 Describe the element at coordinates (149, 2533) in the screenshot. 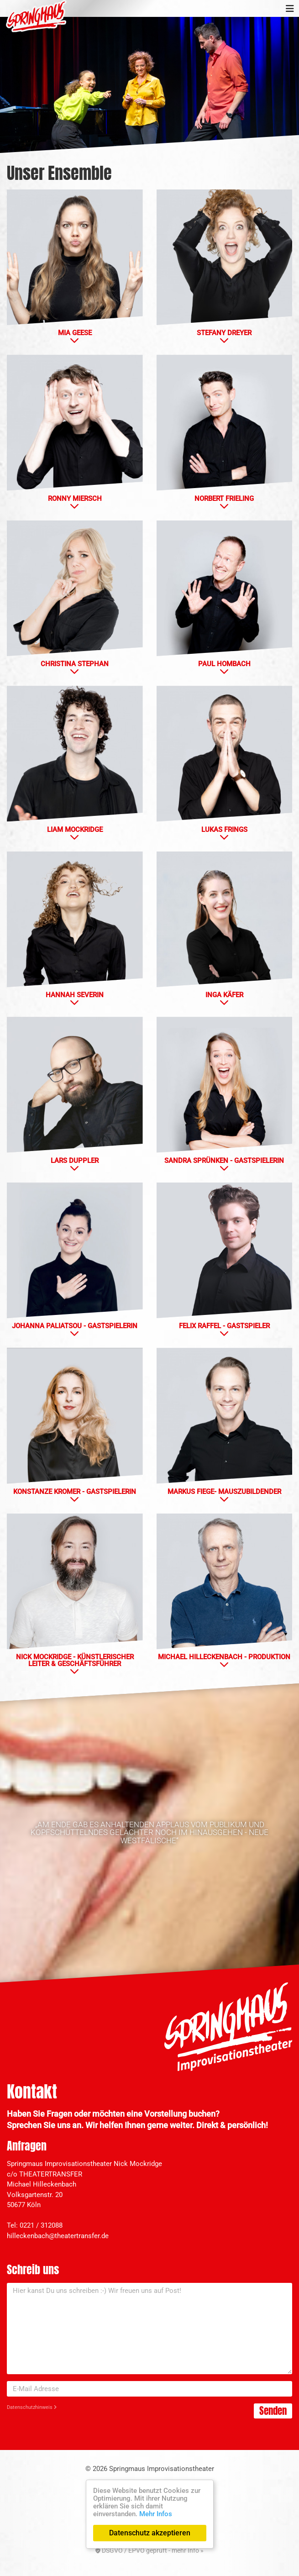

I see `Datenschutz akzeptieren` at that location.